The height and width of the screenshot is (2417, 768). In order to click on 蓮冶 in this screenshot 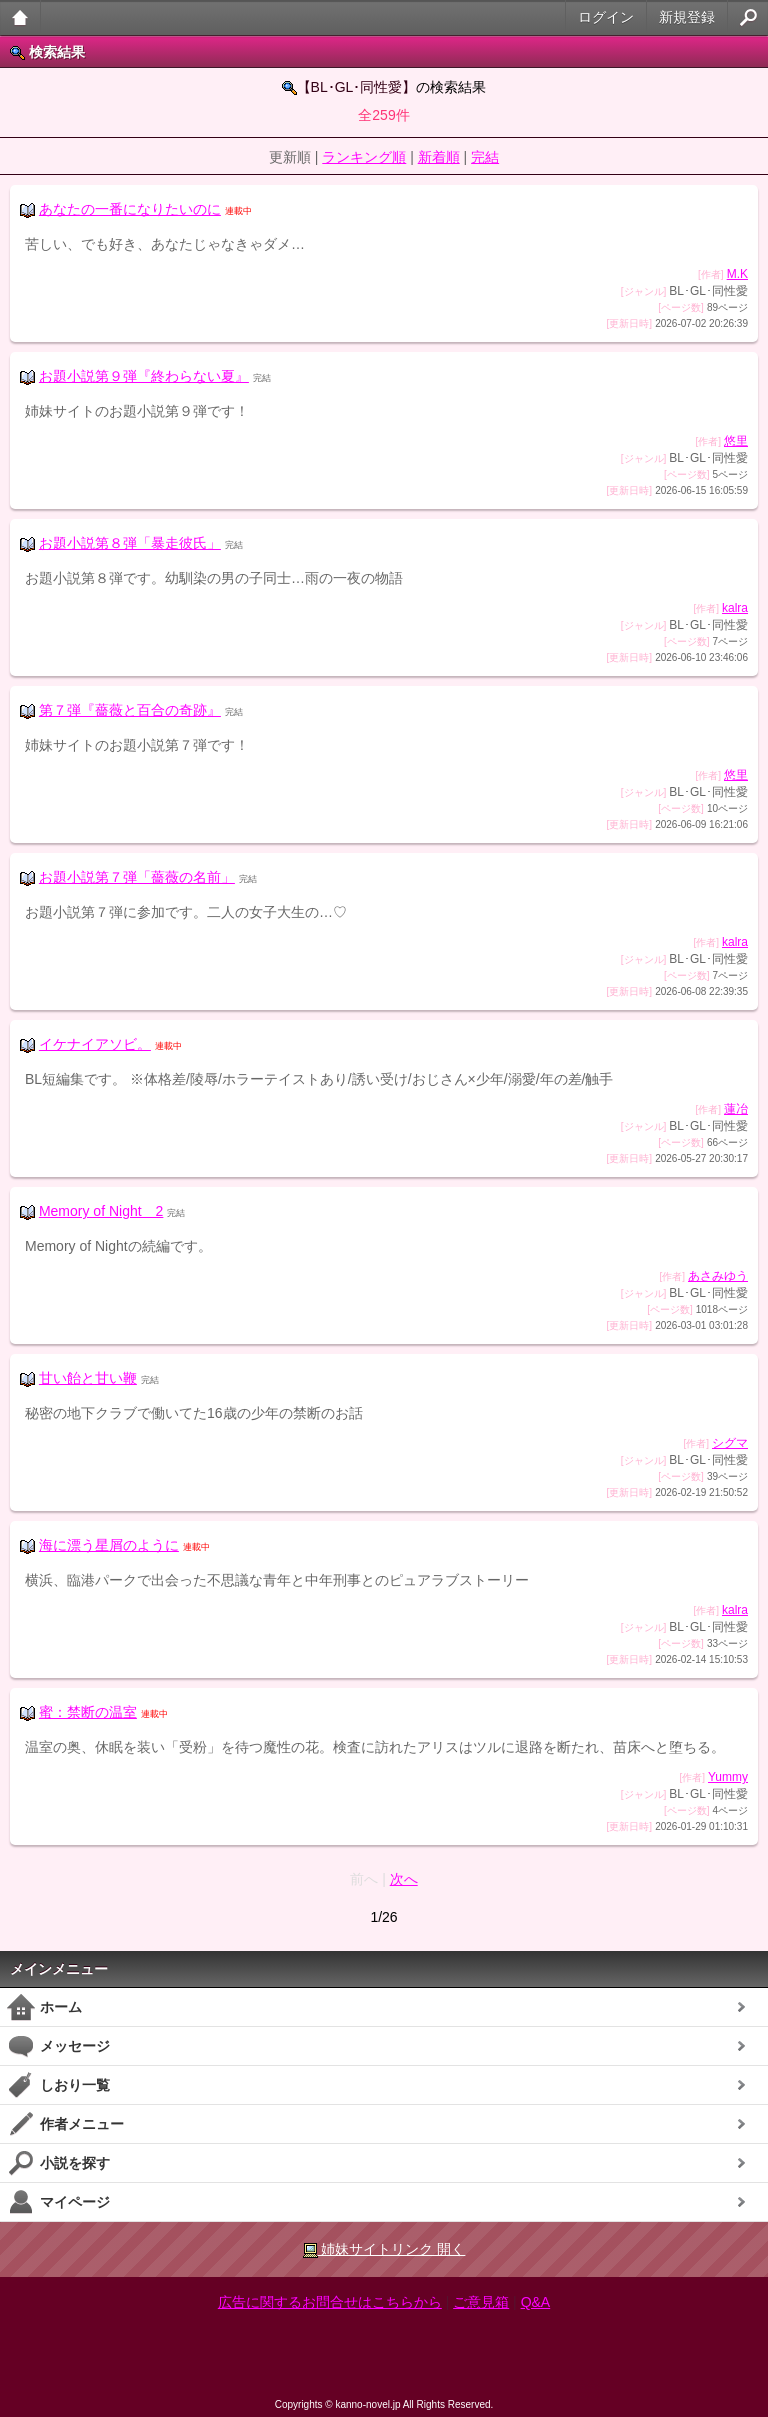, I will do `click(736, 1109)`.